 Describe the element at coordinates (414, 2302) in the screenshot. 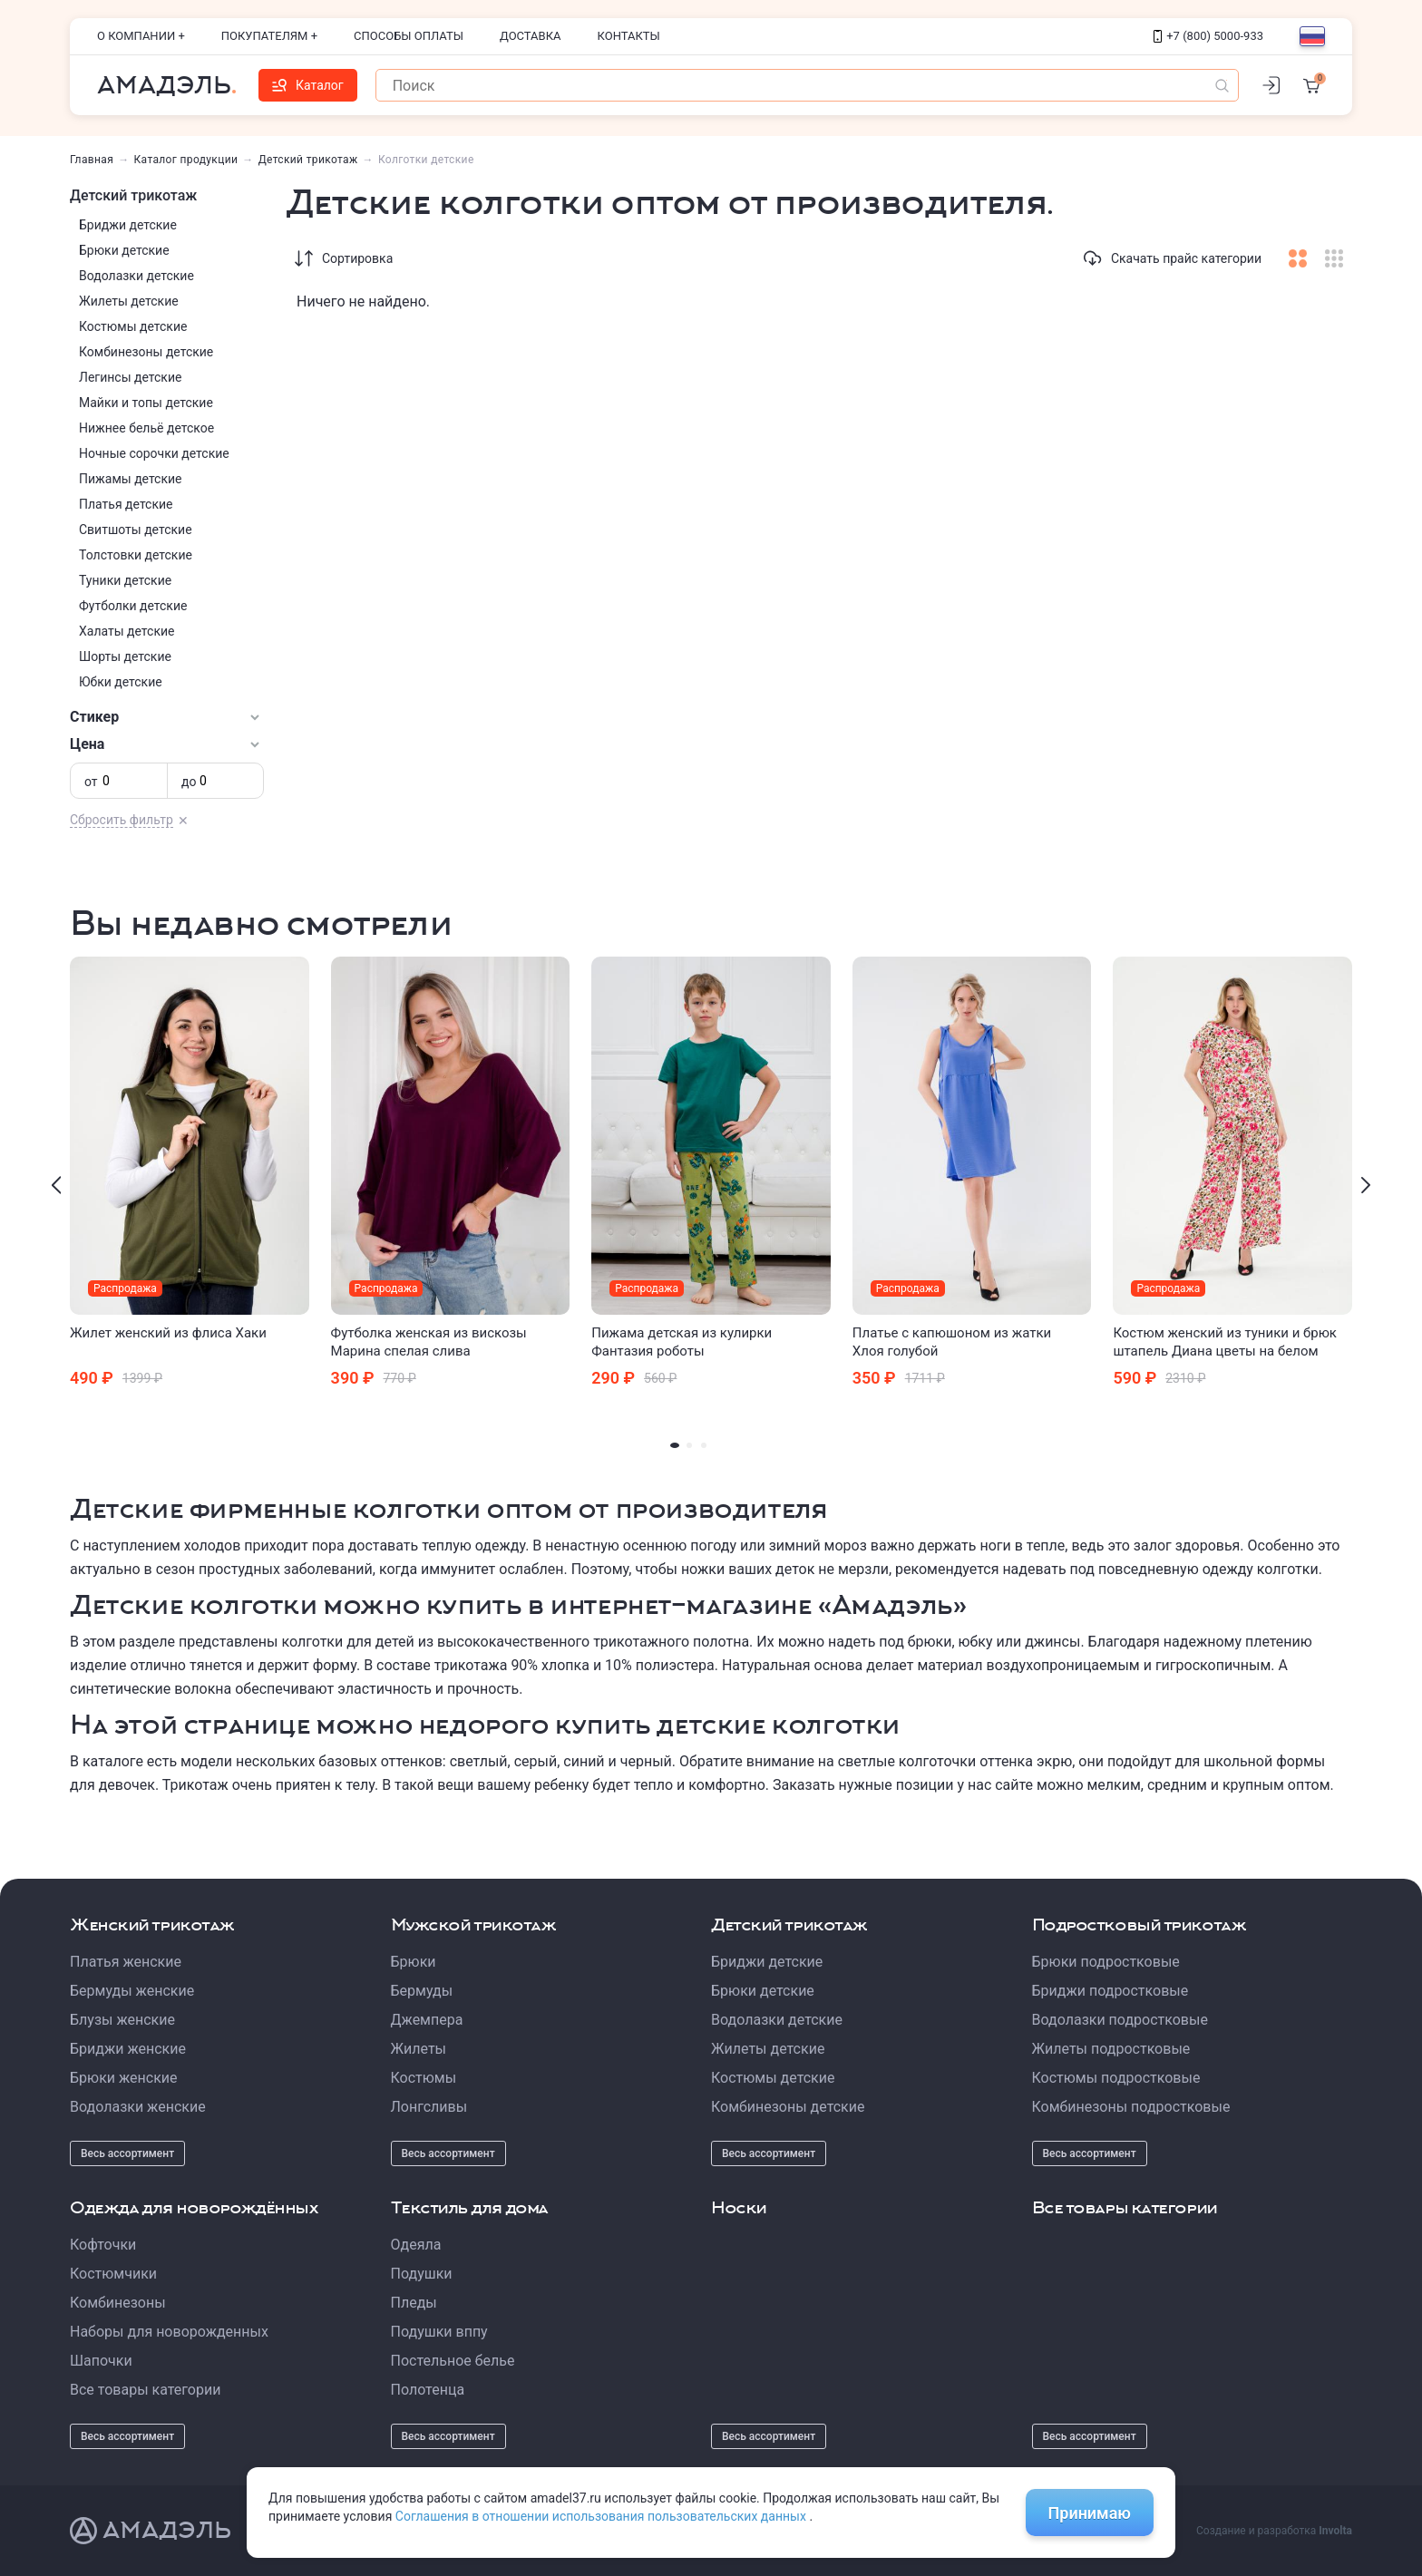

I see `Пледы` at that location.